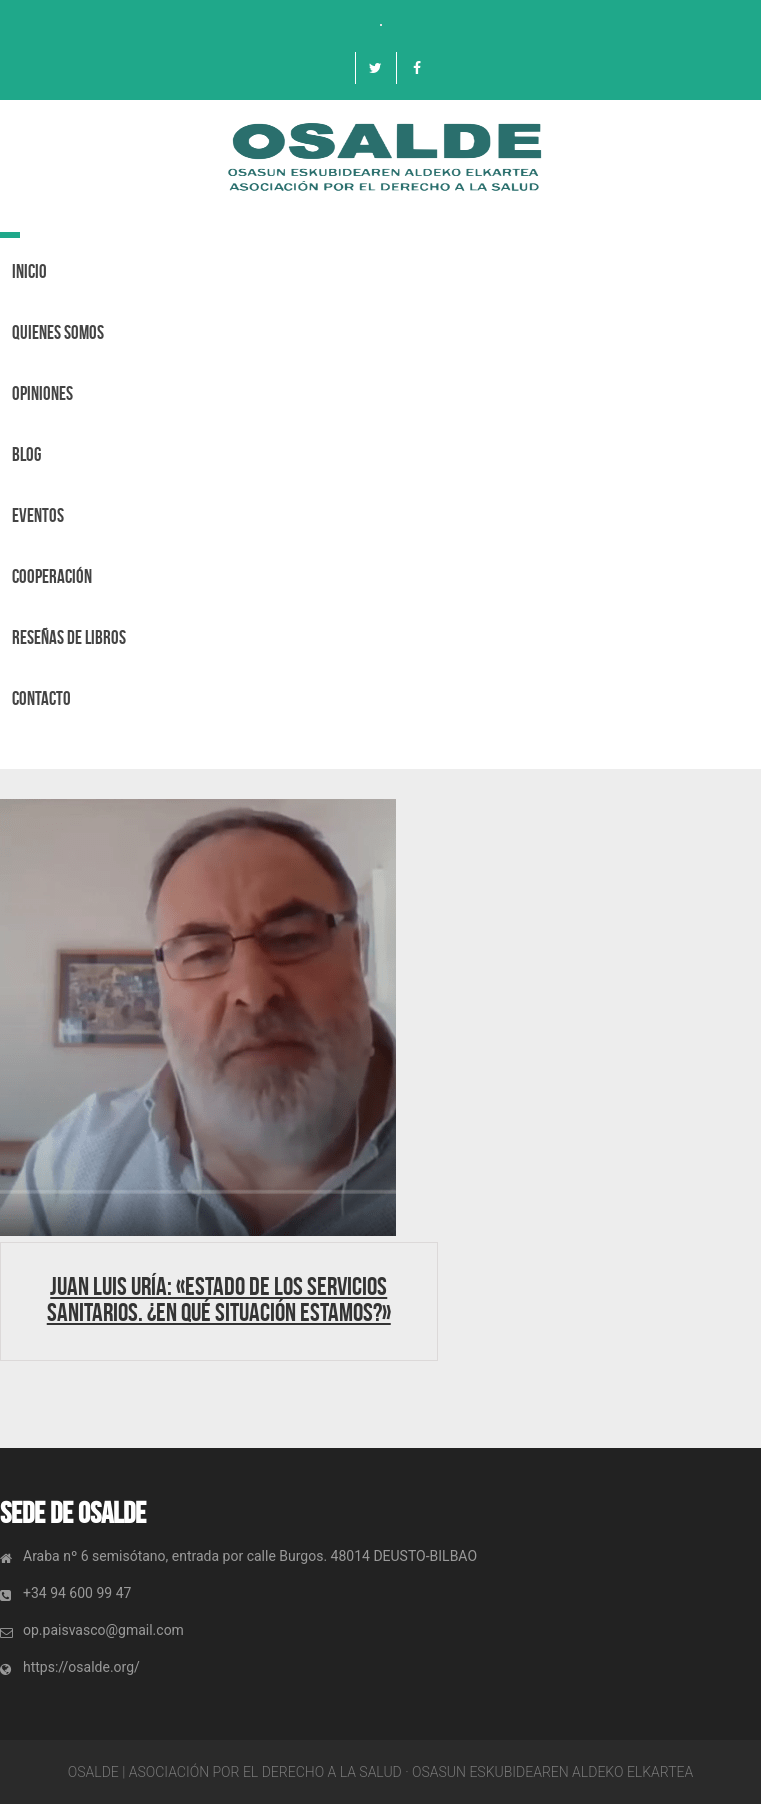 The height and width of the screenshot is (1804, 761). Describe the element at coordinates (38, 515) in the screenshot. I see `Eventos` at that location.